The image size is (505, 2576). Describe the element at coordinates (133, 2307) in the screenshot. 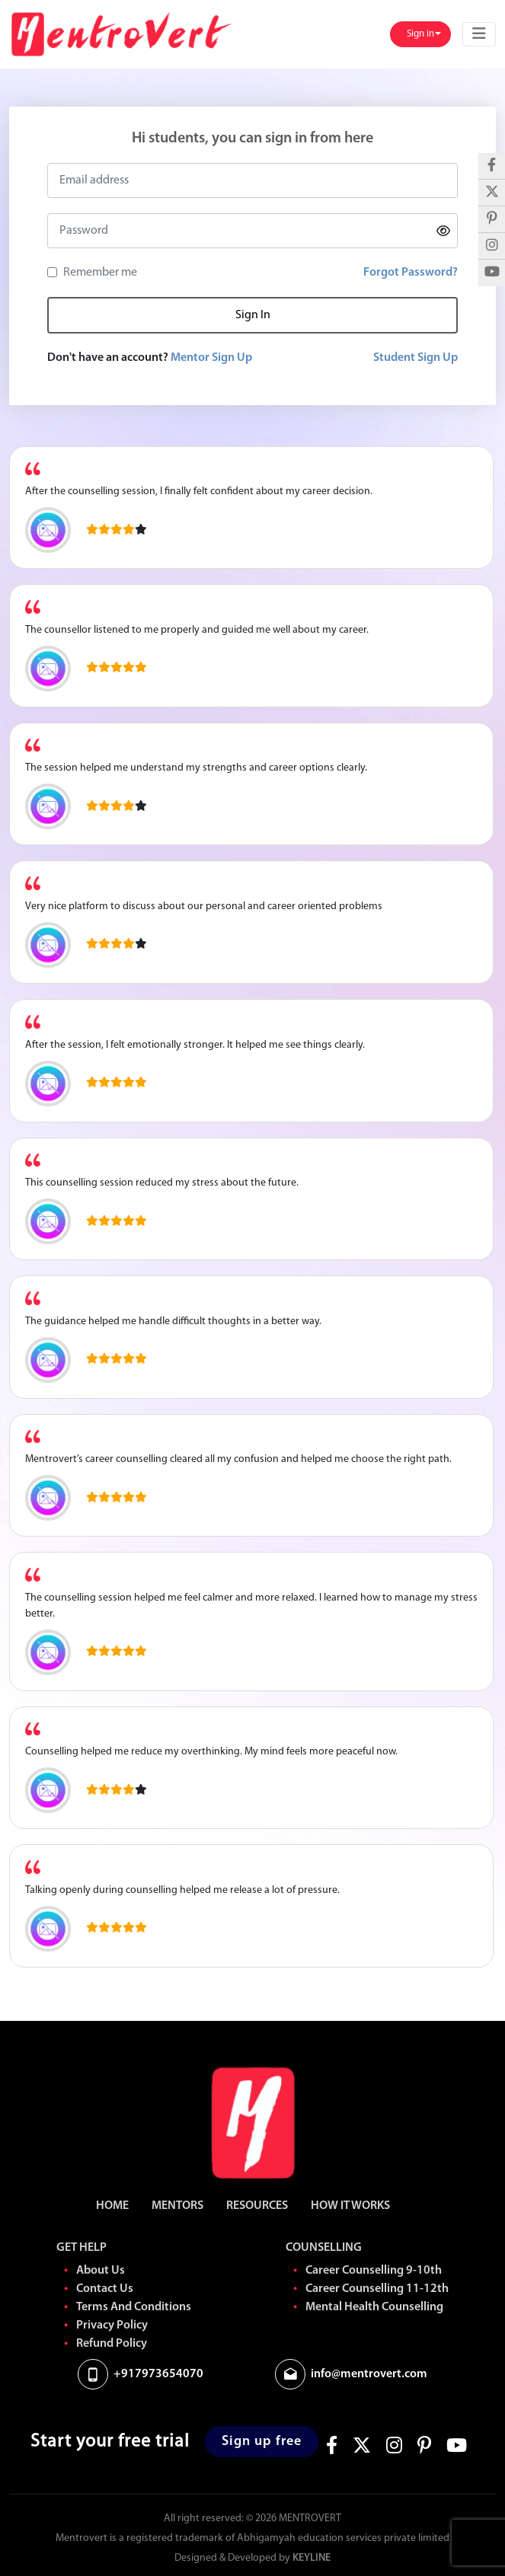

I see `Terms And Conditions` at that location.